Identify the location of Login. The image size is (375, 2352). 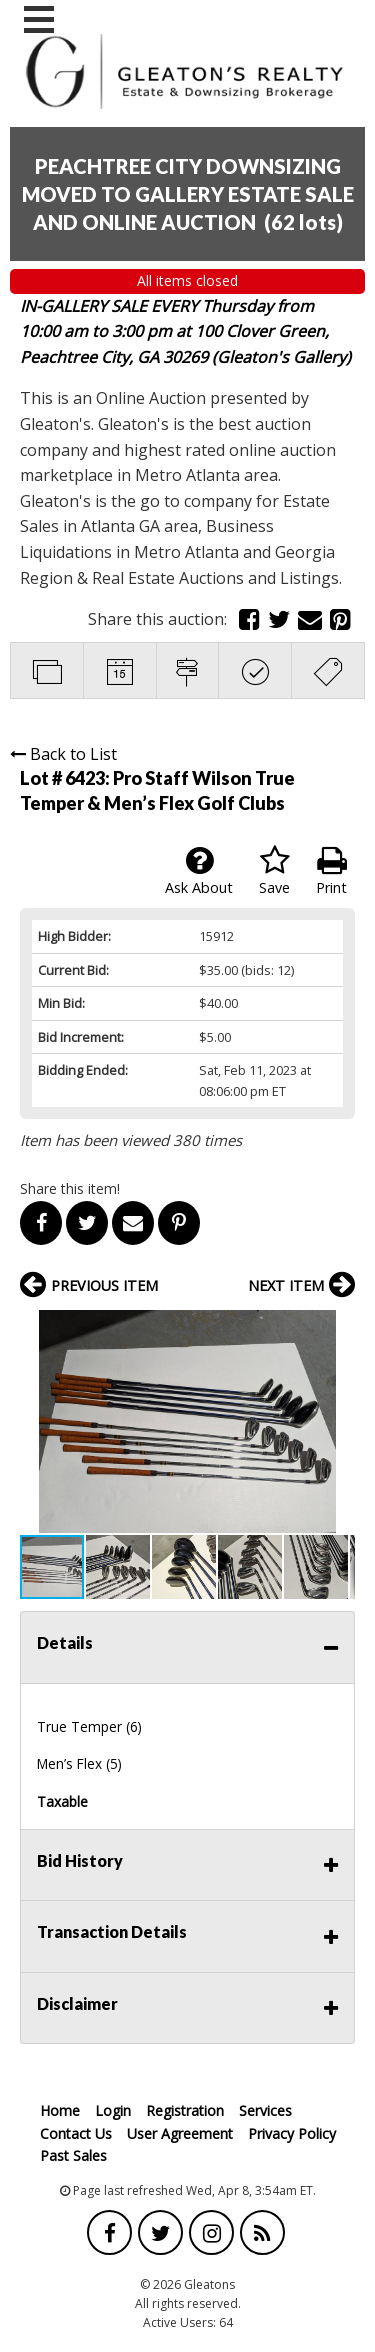
(113, 2110).